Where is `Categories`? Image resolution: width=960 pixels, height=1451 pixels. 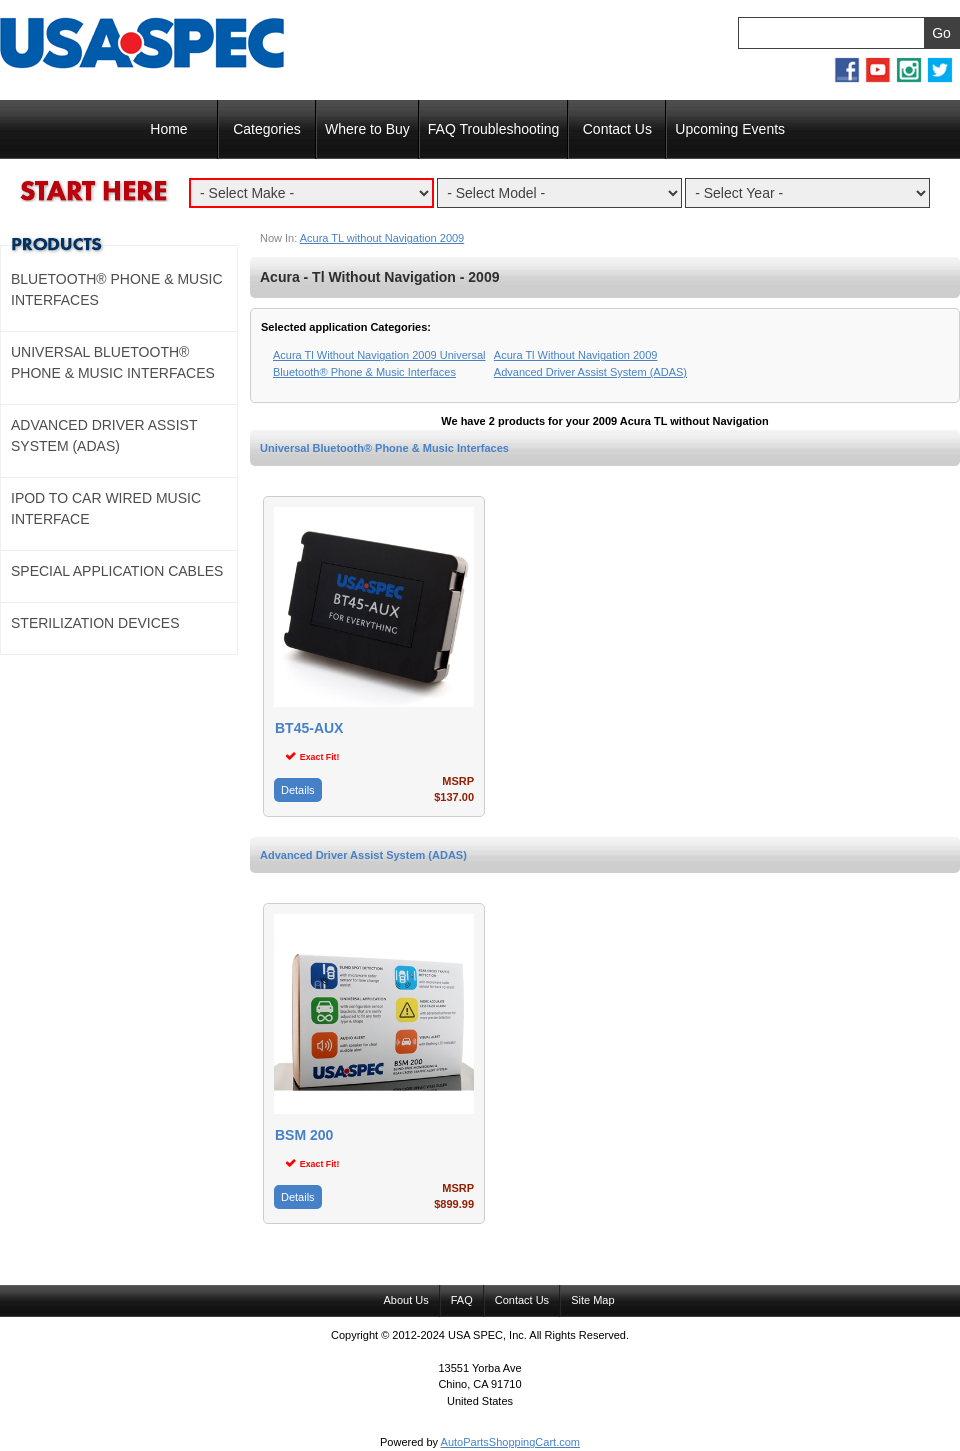 Categories is located at coordinates (267, 129).